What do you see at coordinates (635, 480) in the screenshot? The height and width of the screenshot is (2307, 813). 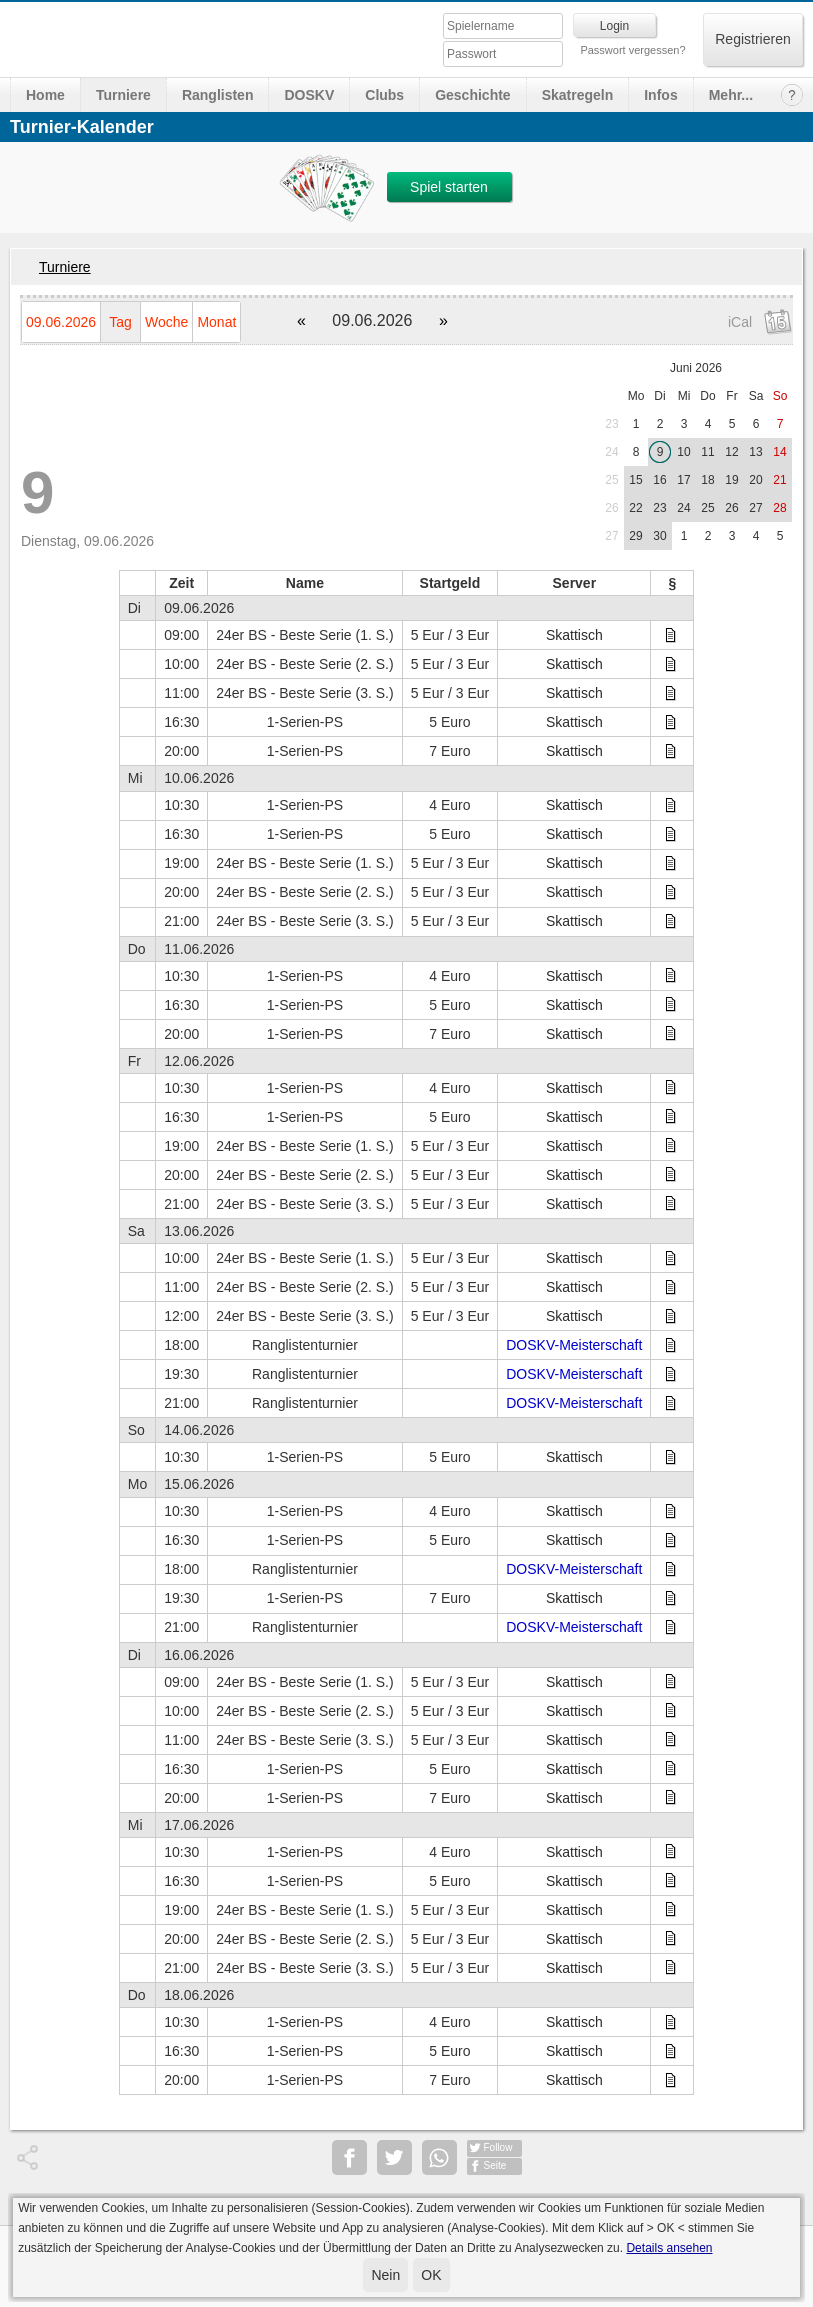 I see `15` at bounding box center [635, 480].